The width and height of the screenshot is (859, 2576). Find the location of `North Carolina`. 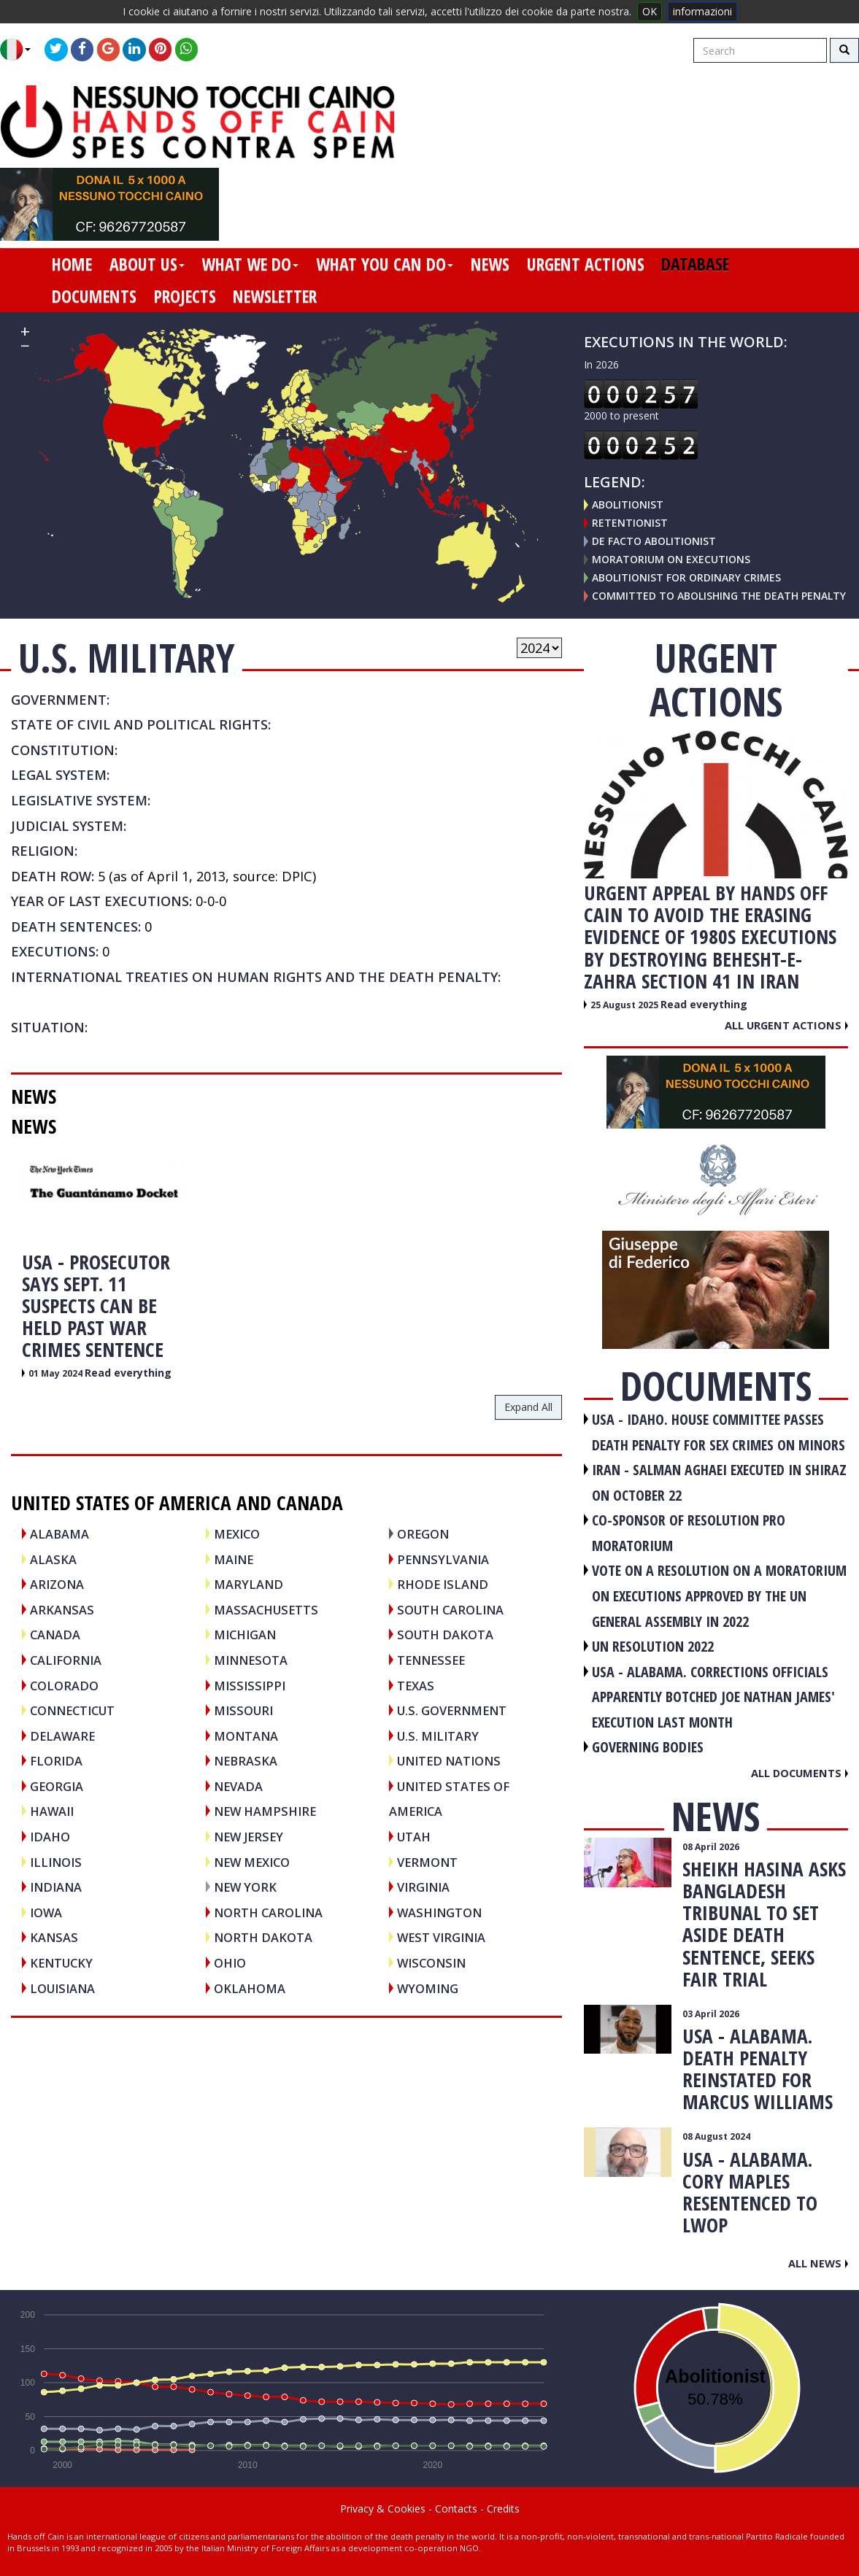

North Carolina is located at coordinates (268, 1912).